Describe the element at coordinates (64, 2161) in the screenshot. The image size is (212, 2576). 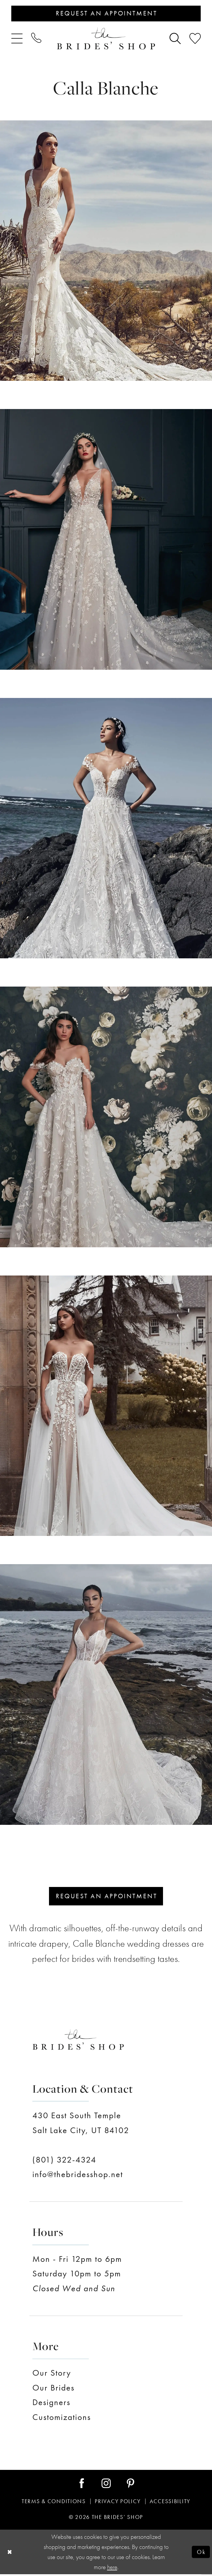
I see `(801) 322-4324` at that location.